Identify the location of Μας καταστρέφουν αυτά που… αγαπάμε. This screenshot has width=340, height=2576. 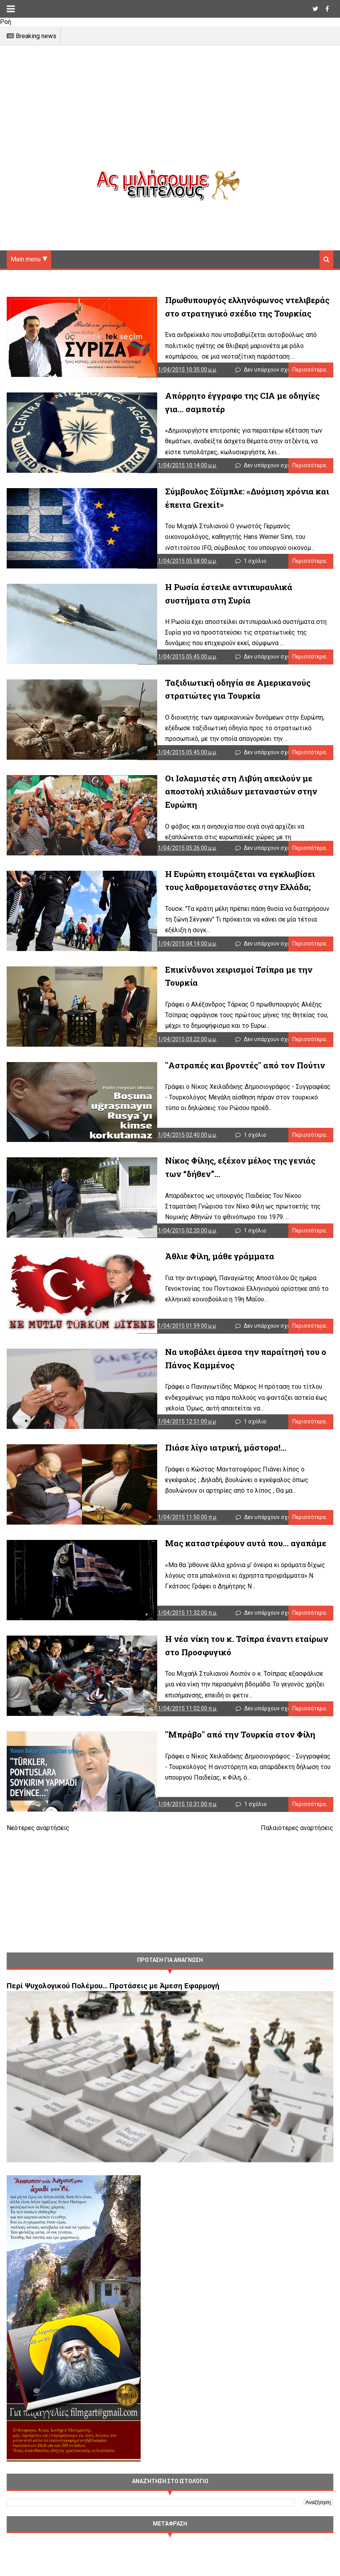
(226, 1569).